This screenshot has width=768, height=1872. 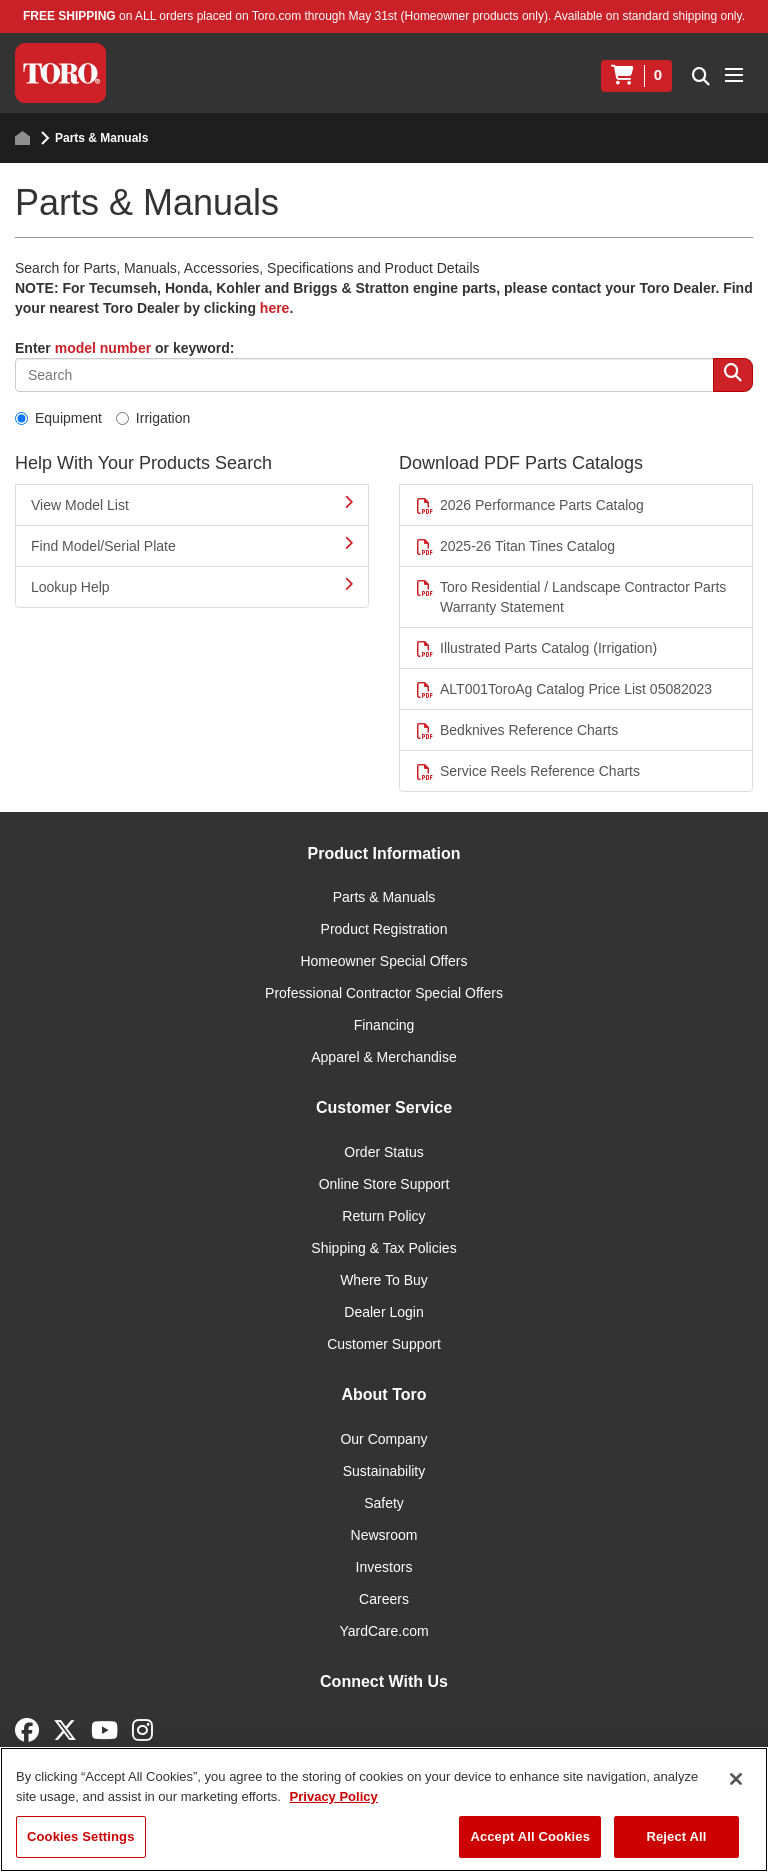 I want to click on Toro Residential / Landscape Contractor Parts Warranty Statement, so click(x=570, y=597).